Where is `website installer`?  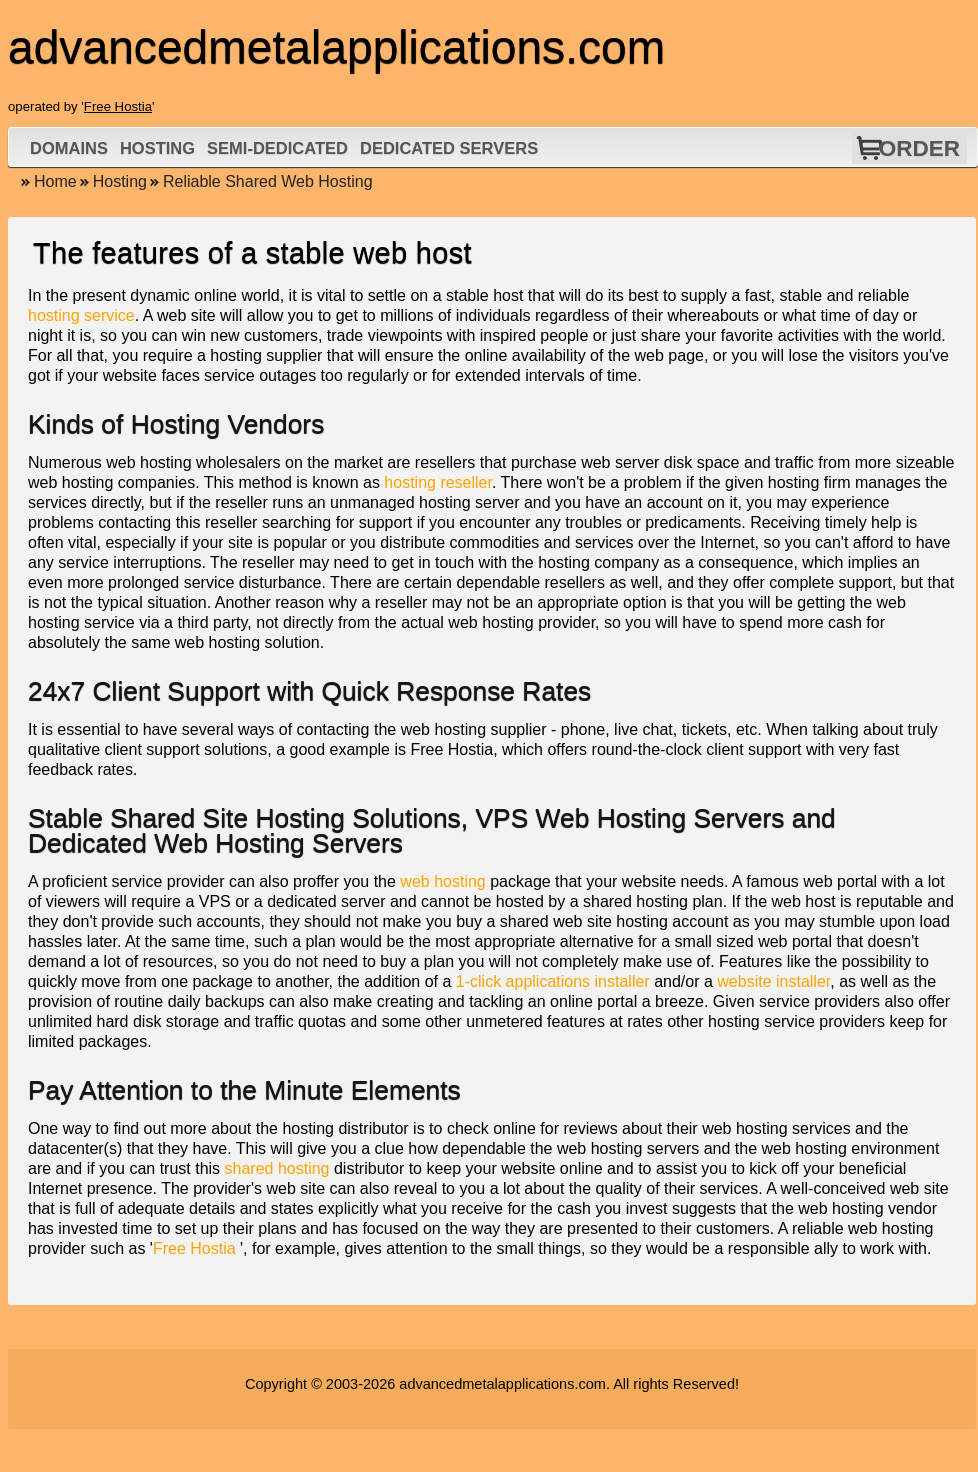
website installer is located at coordinates (773, 981).